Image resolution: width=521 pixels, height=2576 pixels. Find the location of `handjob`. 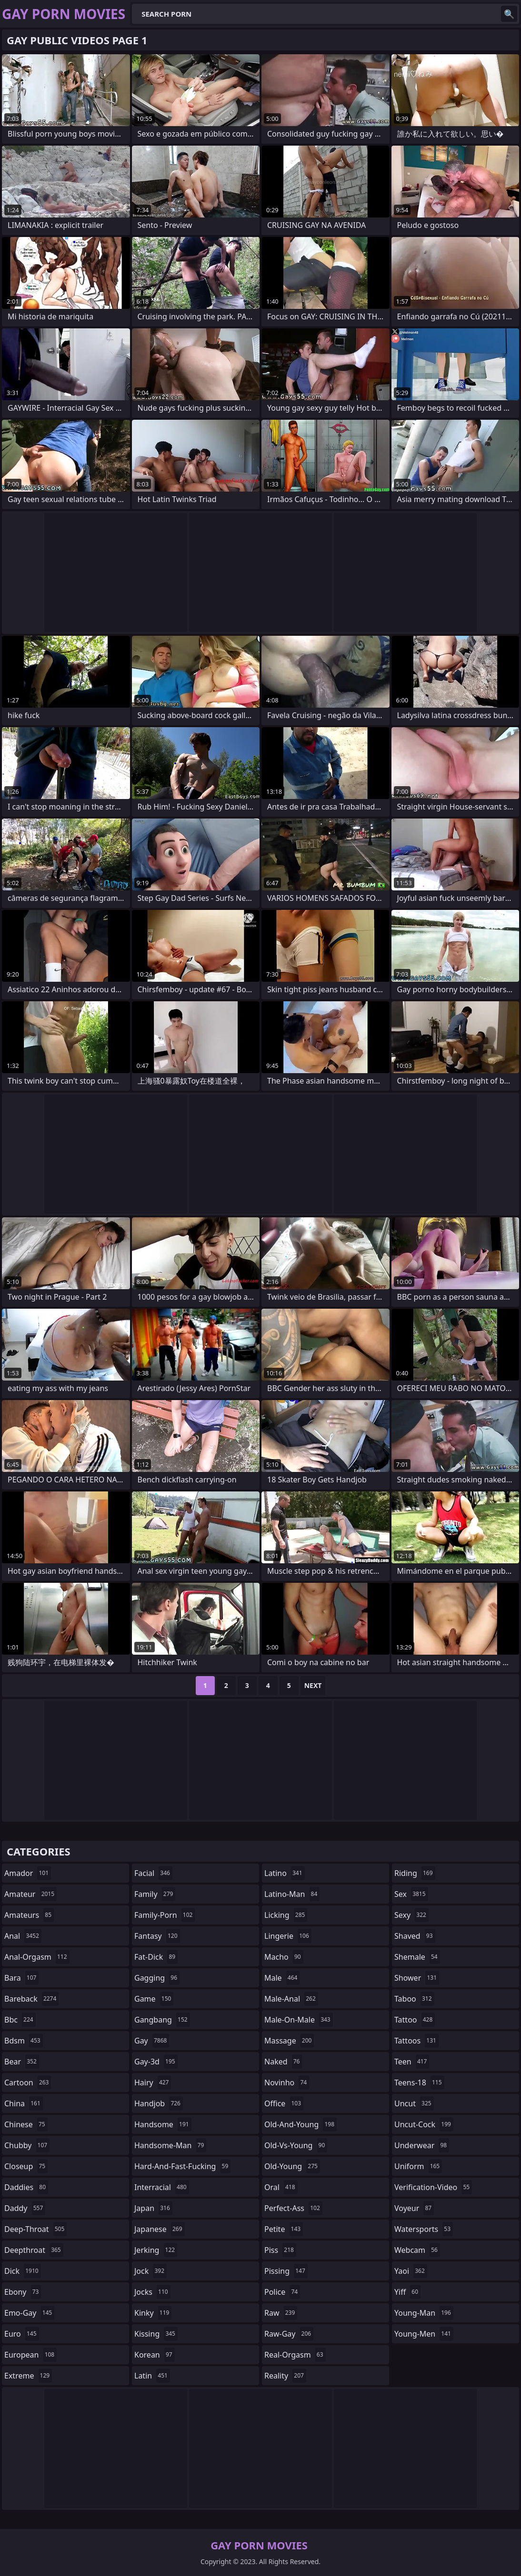

handjob is located at coordinates (158, 2103).